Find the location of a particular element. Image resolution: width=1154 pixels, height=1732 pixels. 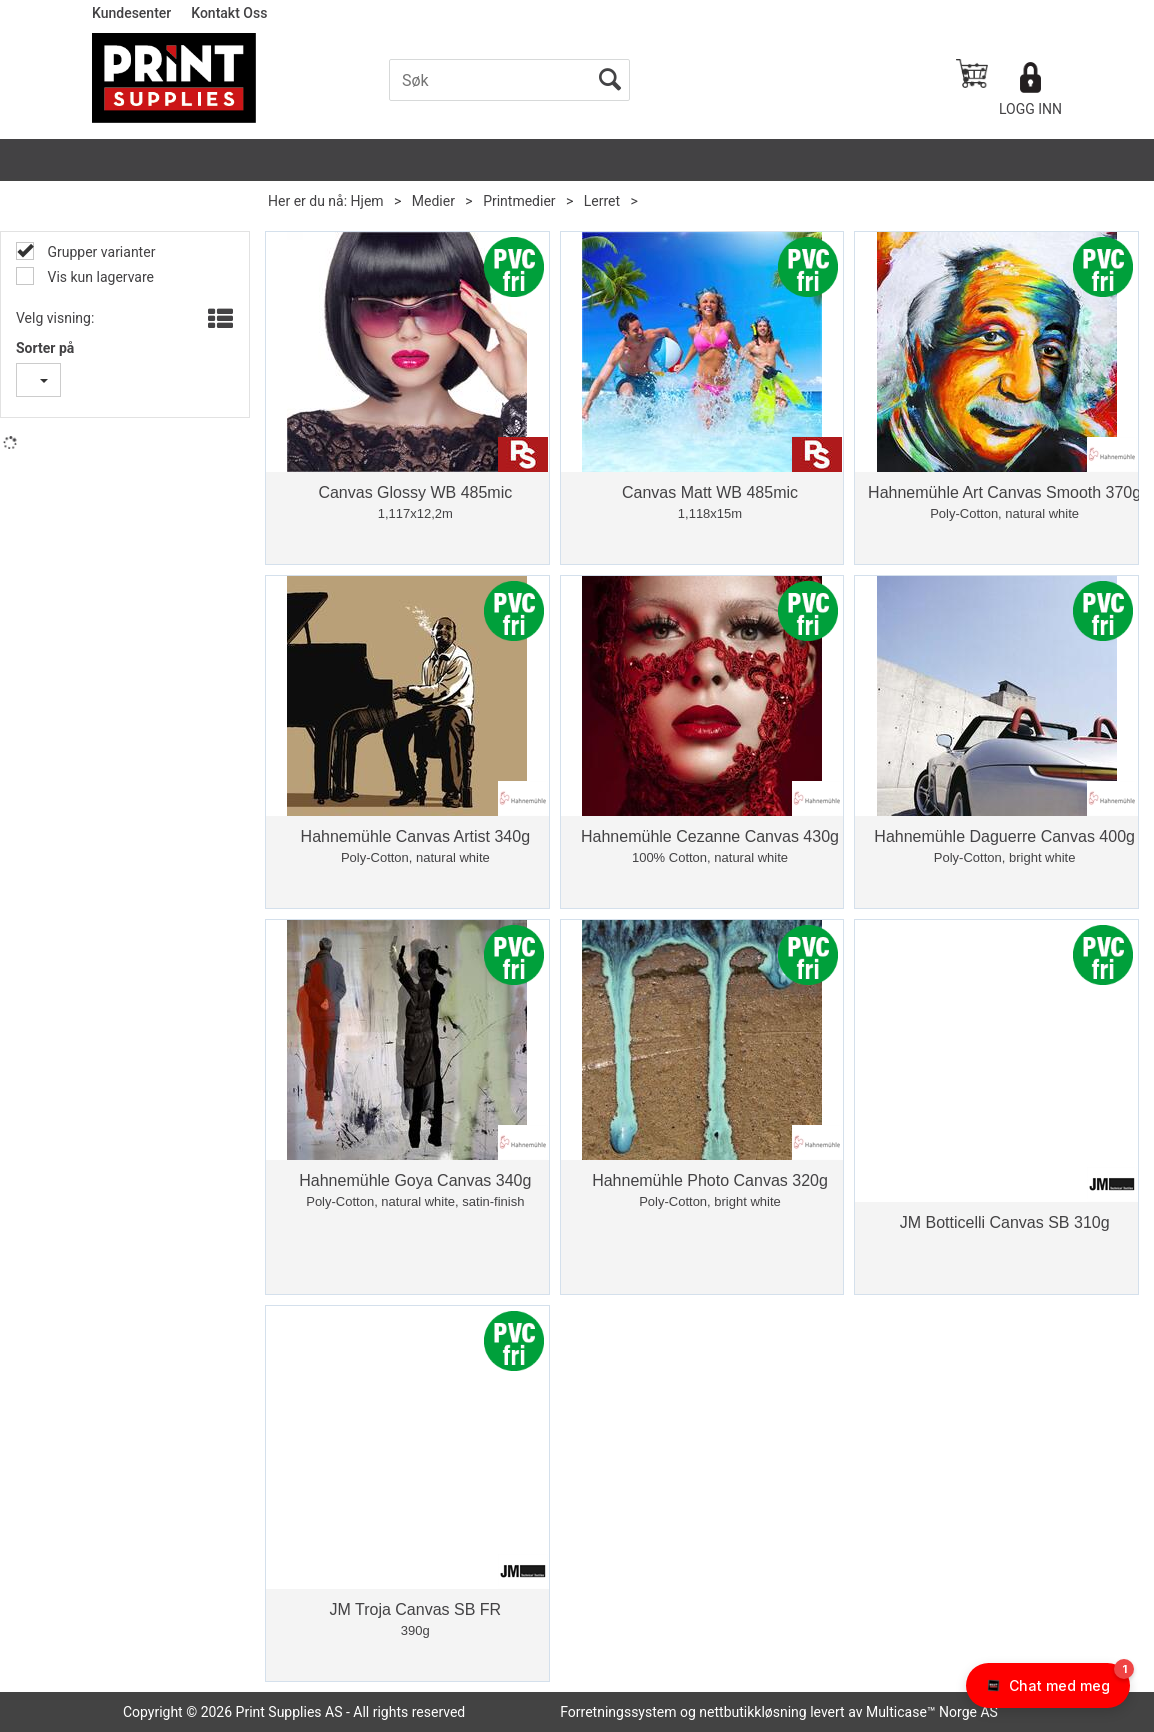

Logg inn is located at coordinates (1030, 109).